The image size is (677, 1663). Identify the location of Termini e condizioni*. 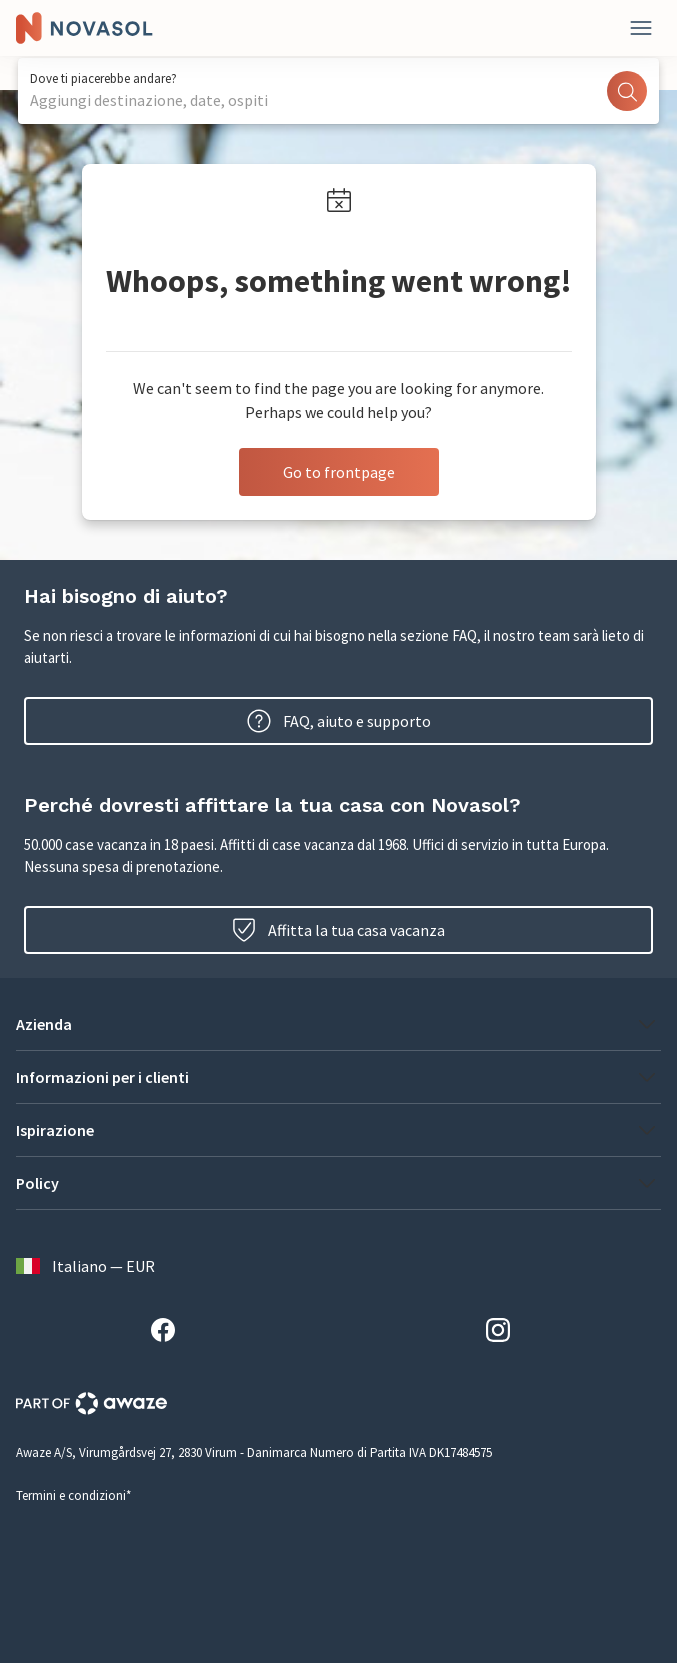
(73, 1495).